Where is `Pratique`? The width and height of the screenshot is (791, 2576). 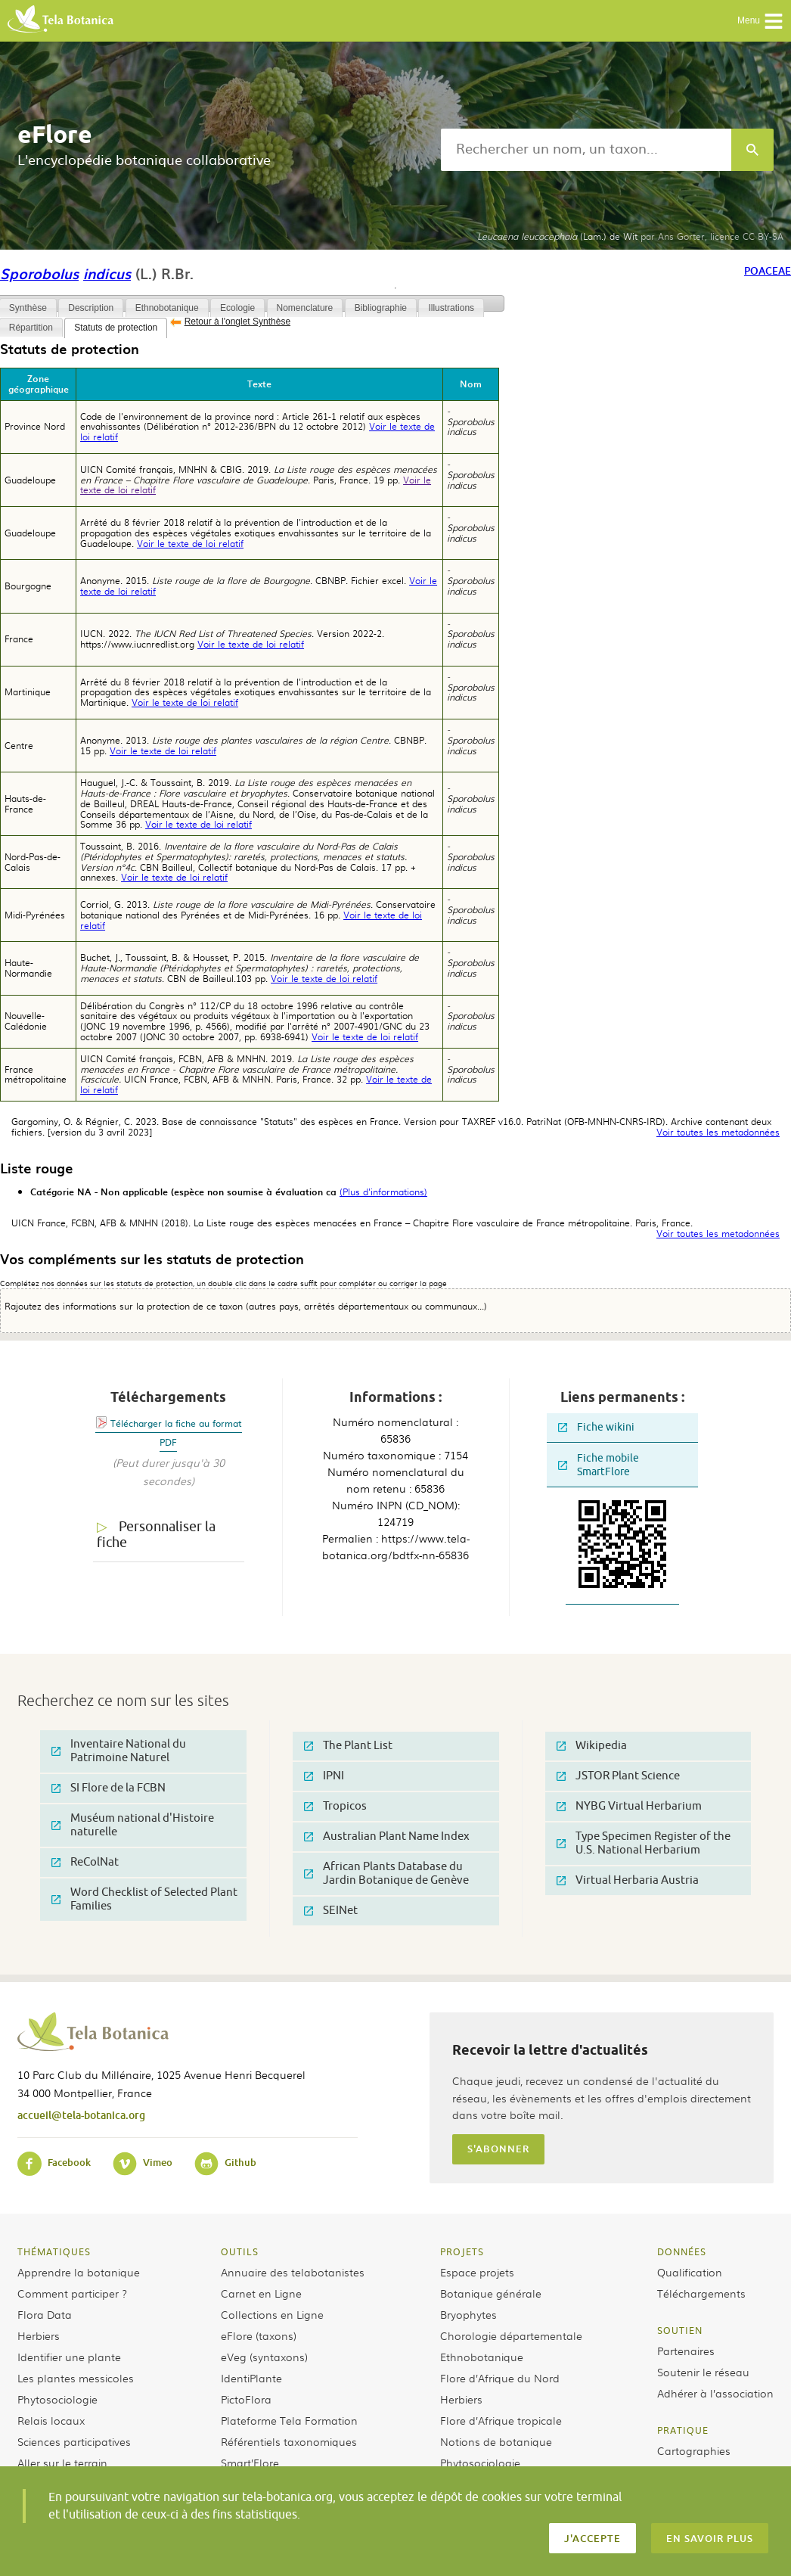 Pratique is located at coordinates (683, 2430).